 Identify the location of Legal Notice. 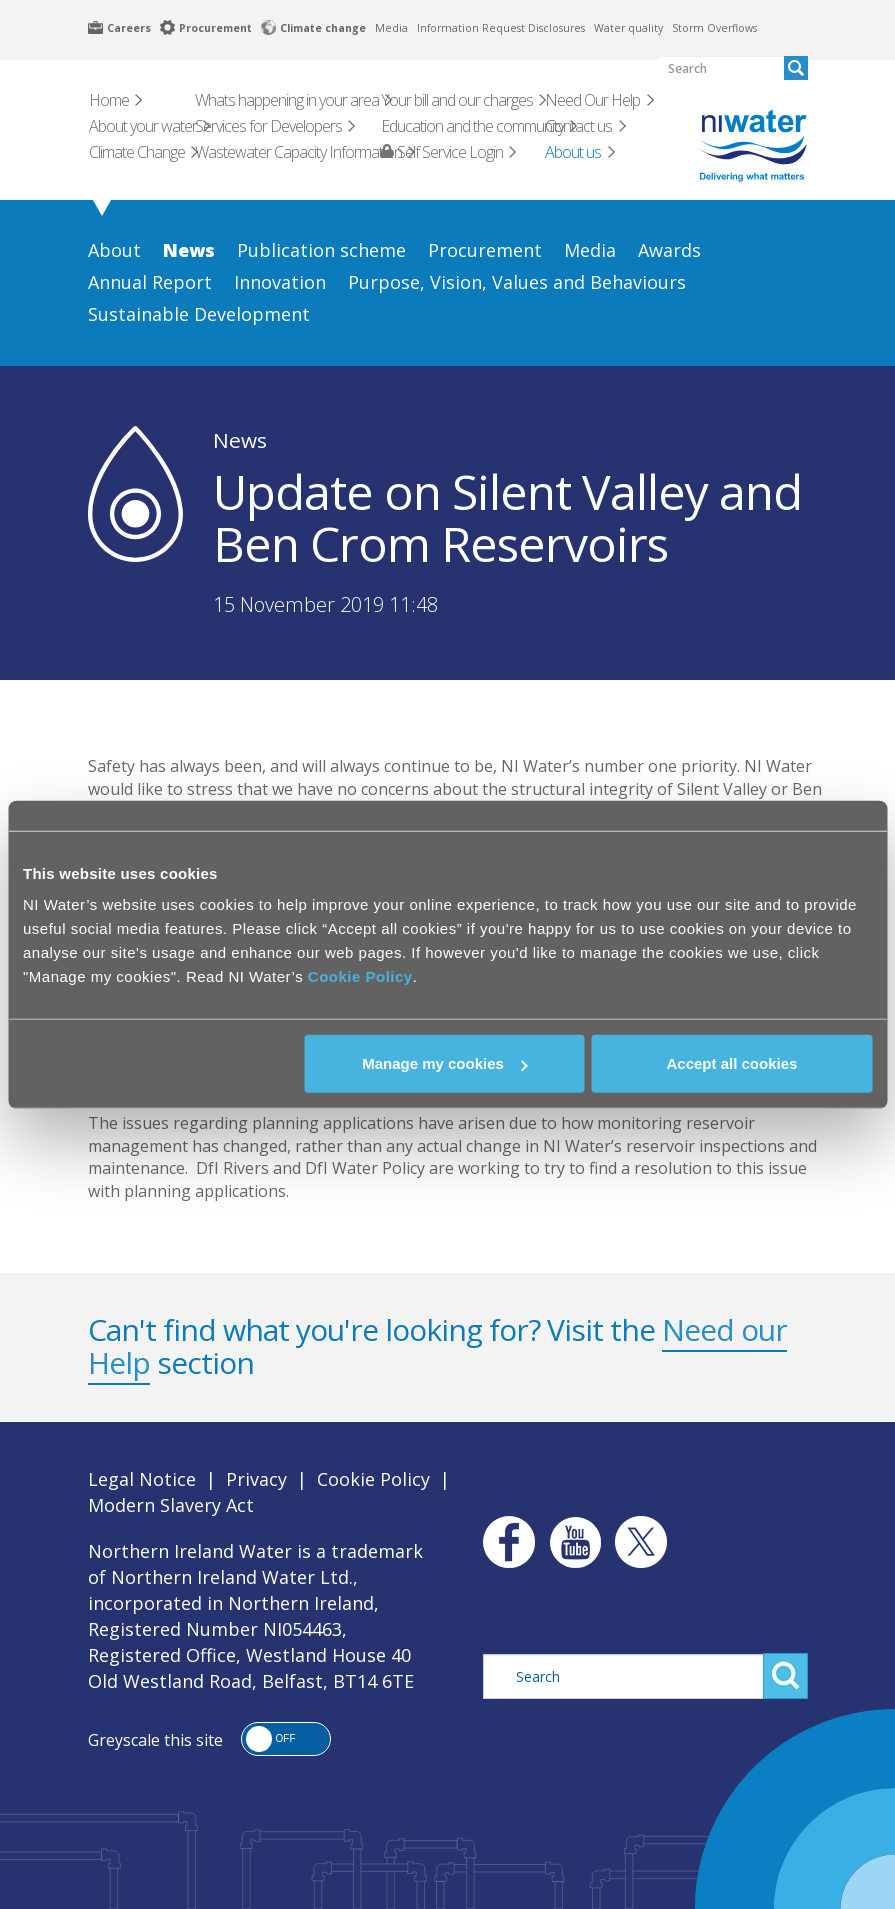
(142, 1479).